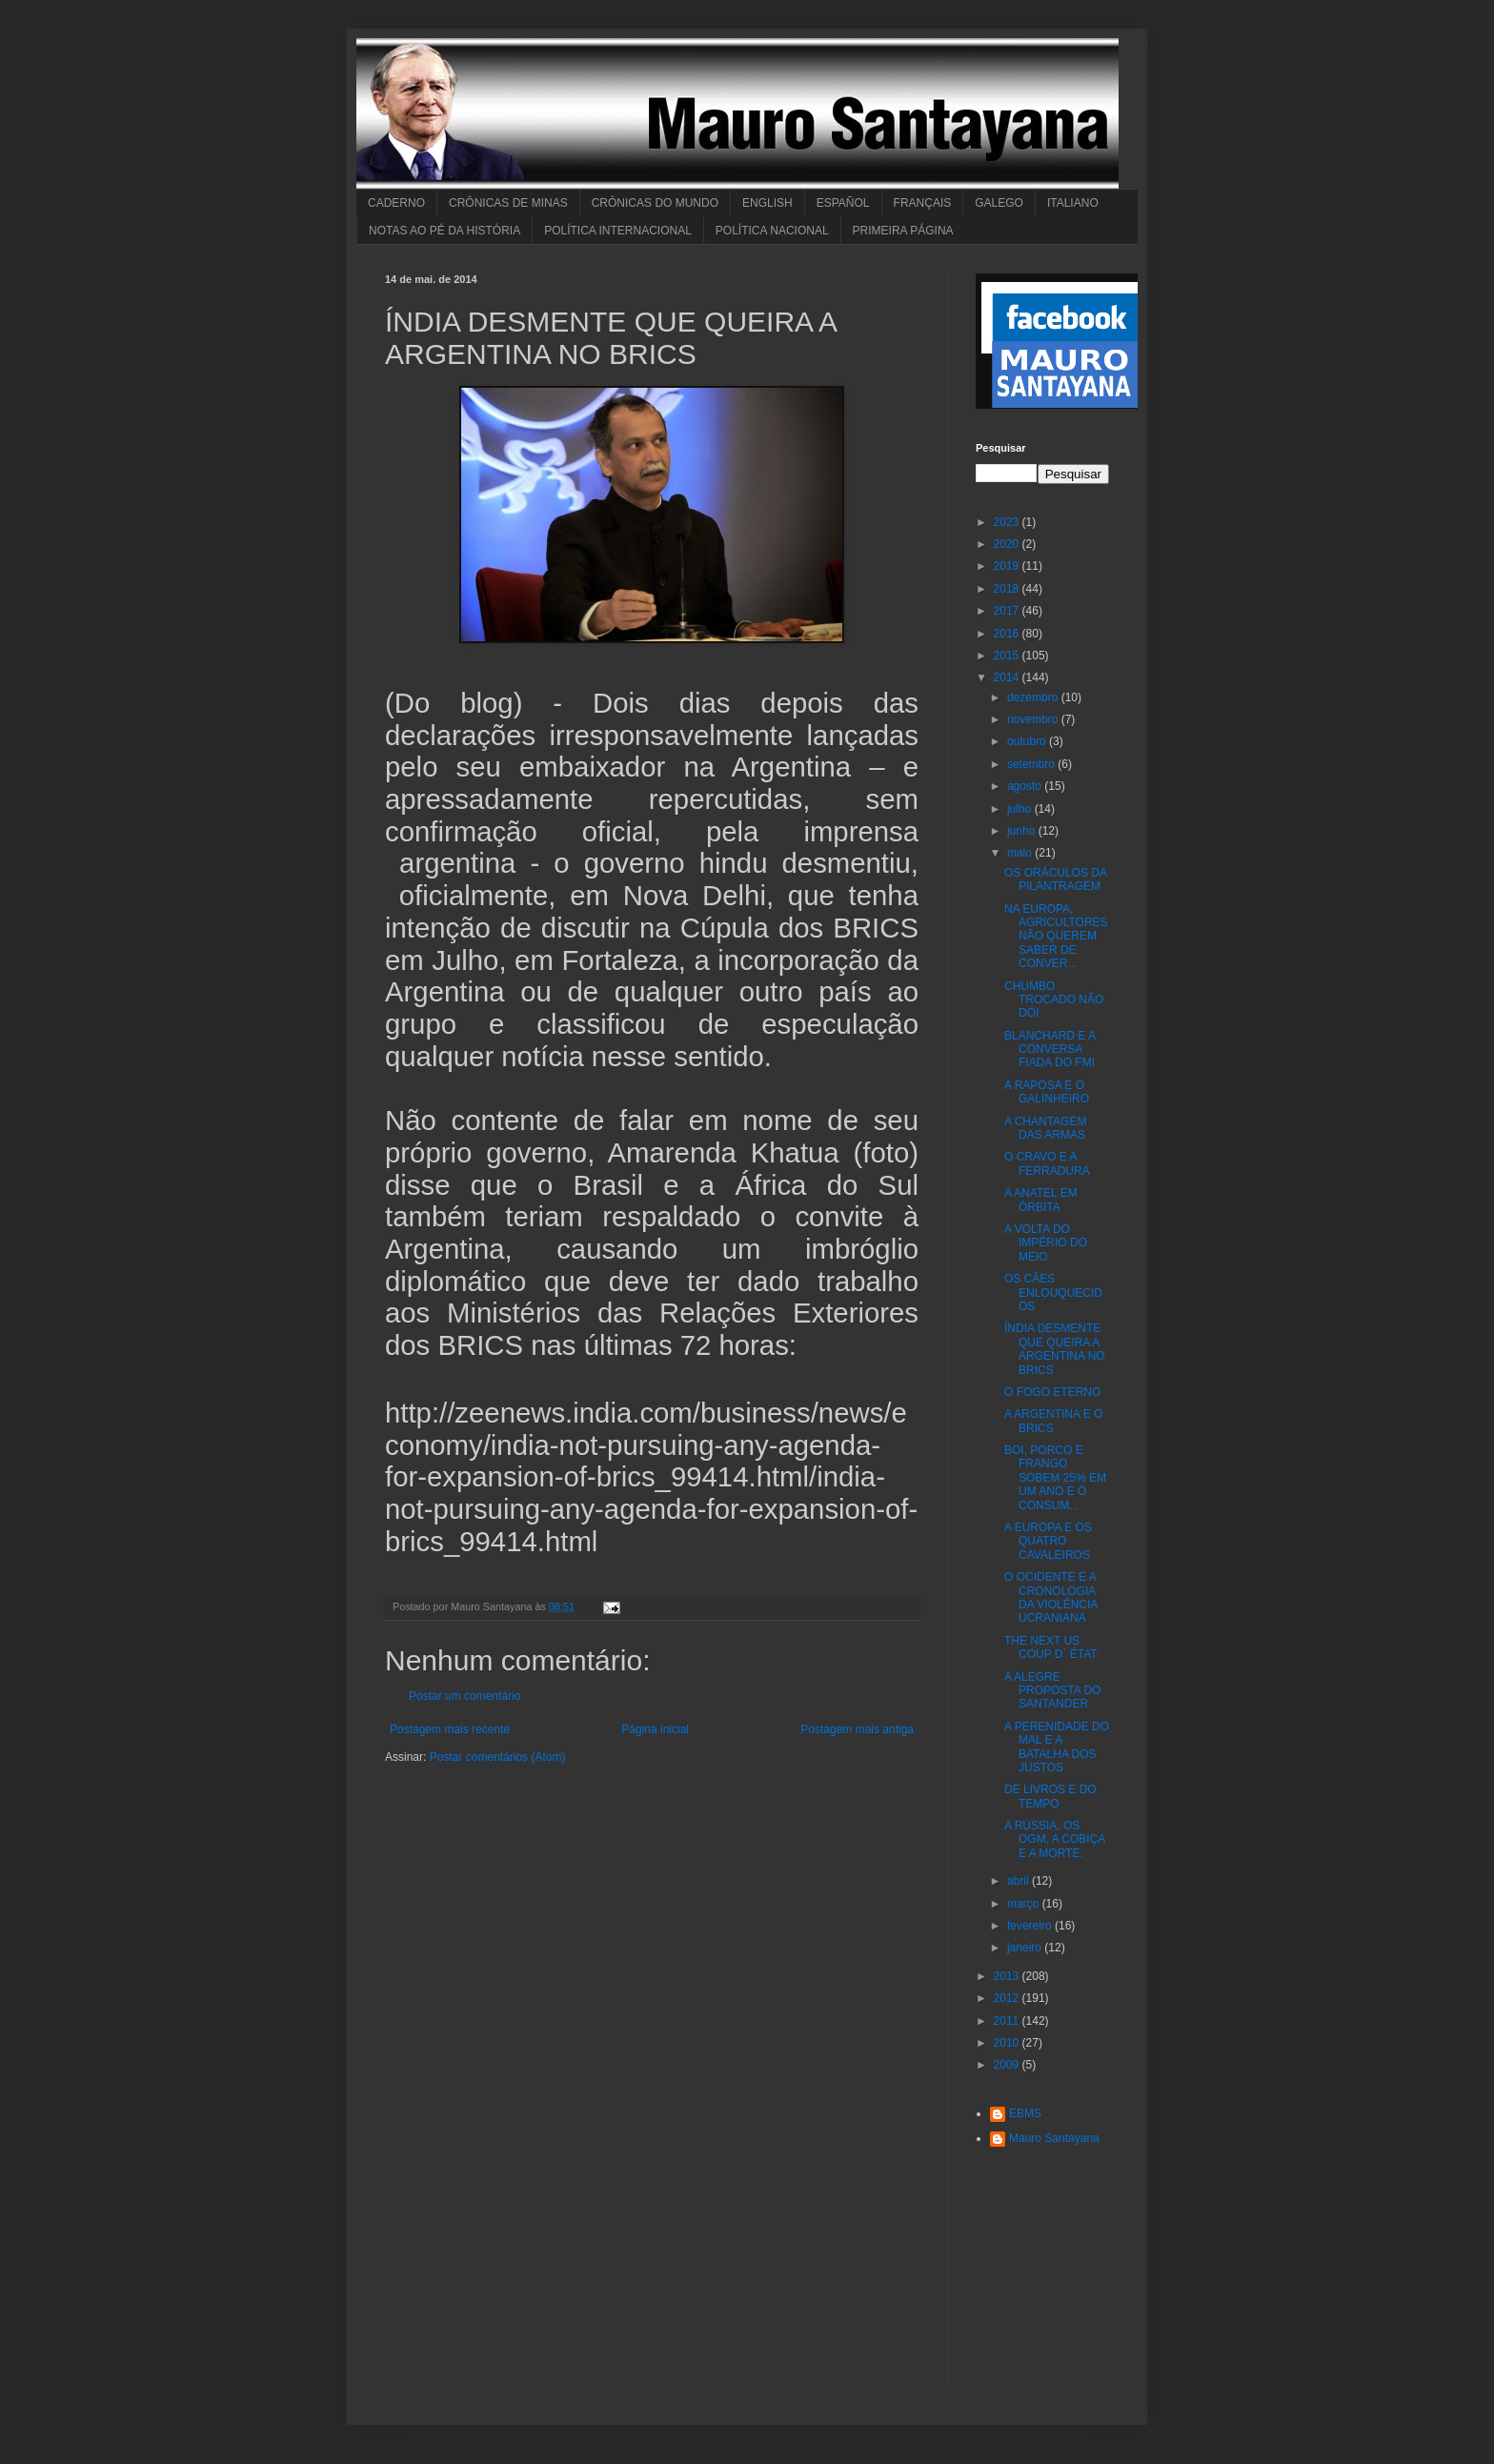 Image resolution: width=1494 pixels, height=2464 pixels. What do you see at coordinates (1055, 1478) in the screenshot?
I see `BOI, PORCO E FRANGO SOBEM 25% EM UM ANO E O CONSUM...` at bounding box center [1055, 1478].